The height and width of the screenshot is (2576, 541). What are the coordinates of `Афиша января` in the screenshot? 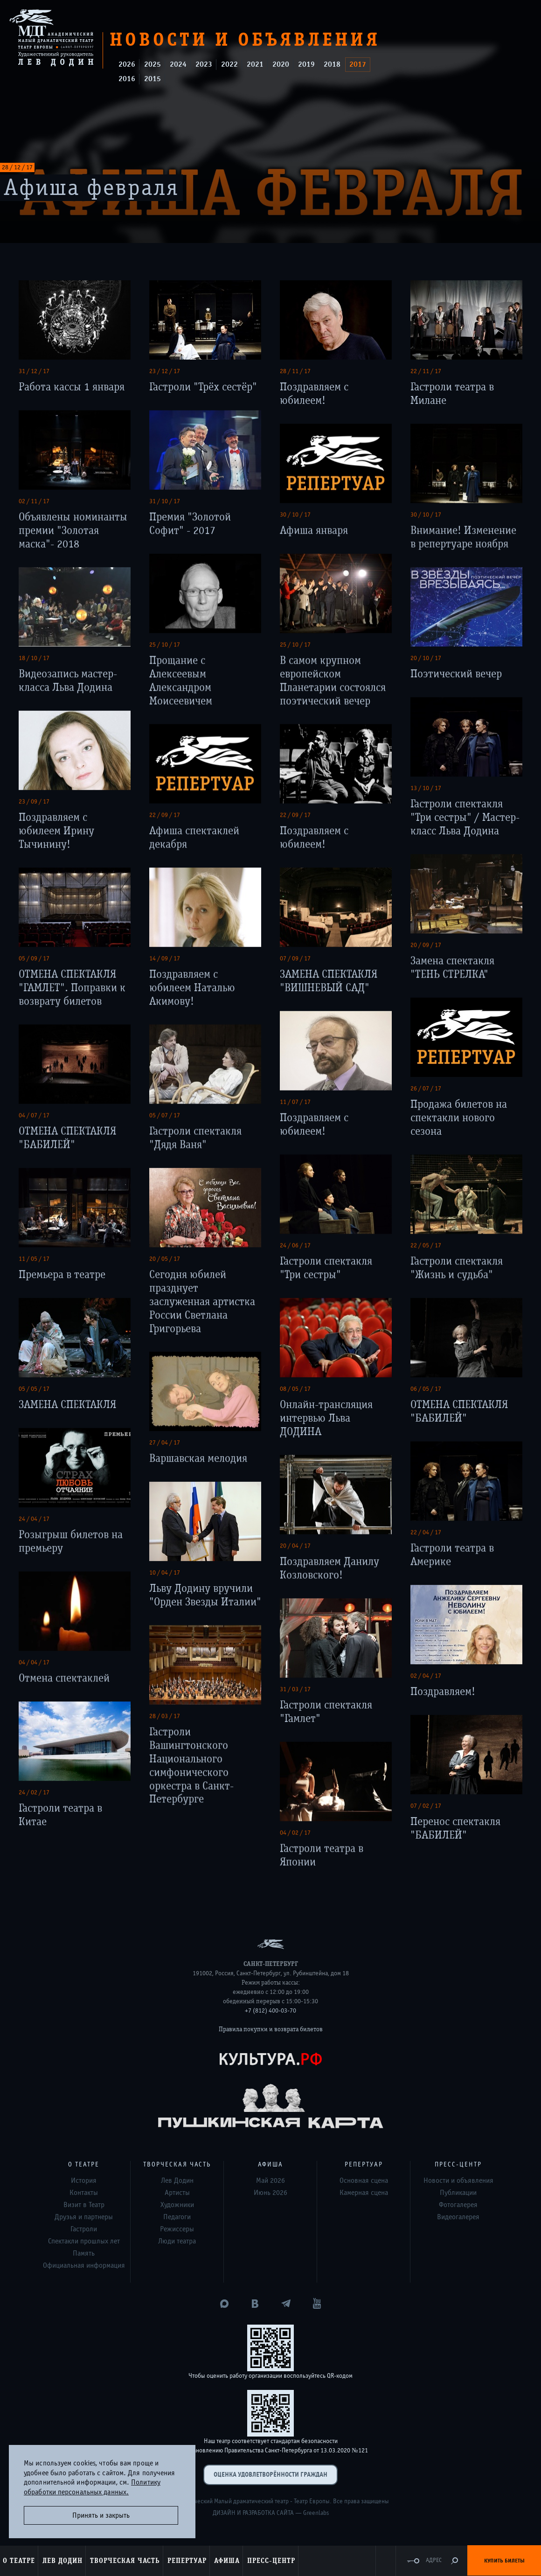 It's located at (314, 530).